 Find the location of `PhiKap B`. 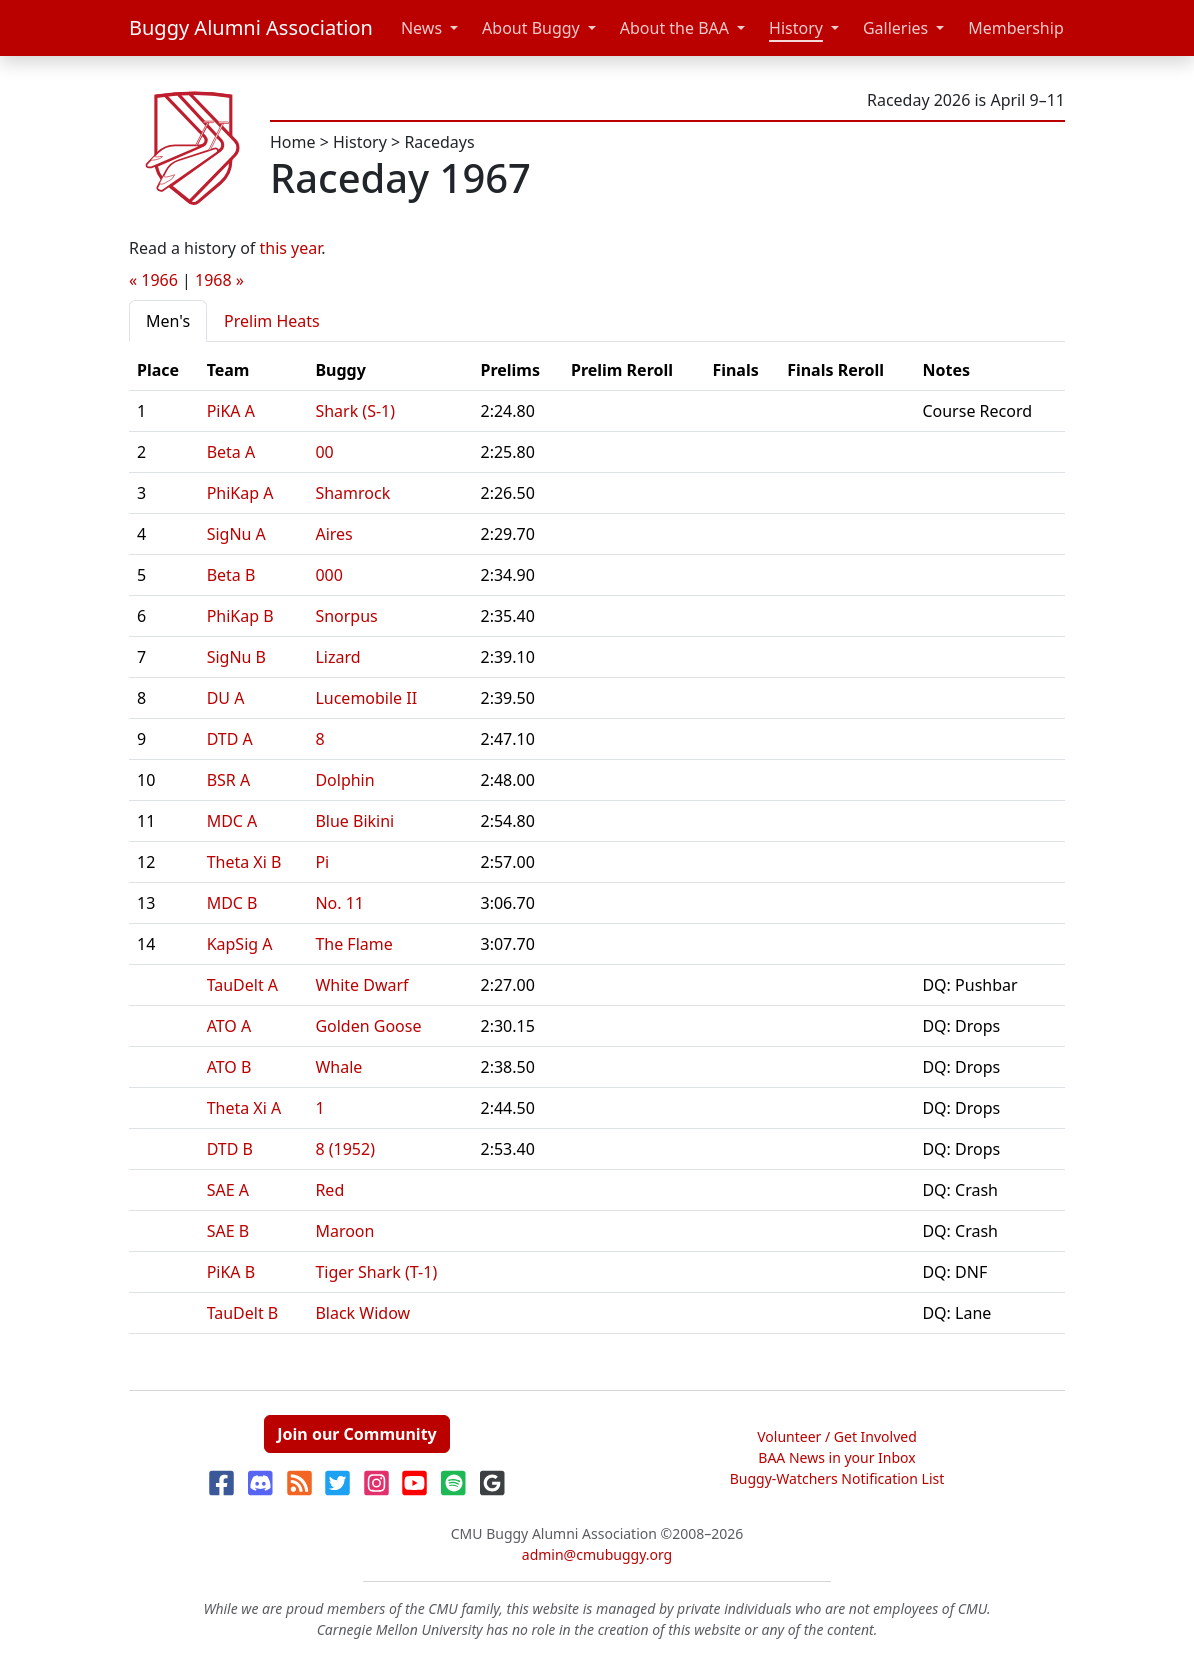

PhiKap B is located at coordinates (240, 616).